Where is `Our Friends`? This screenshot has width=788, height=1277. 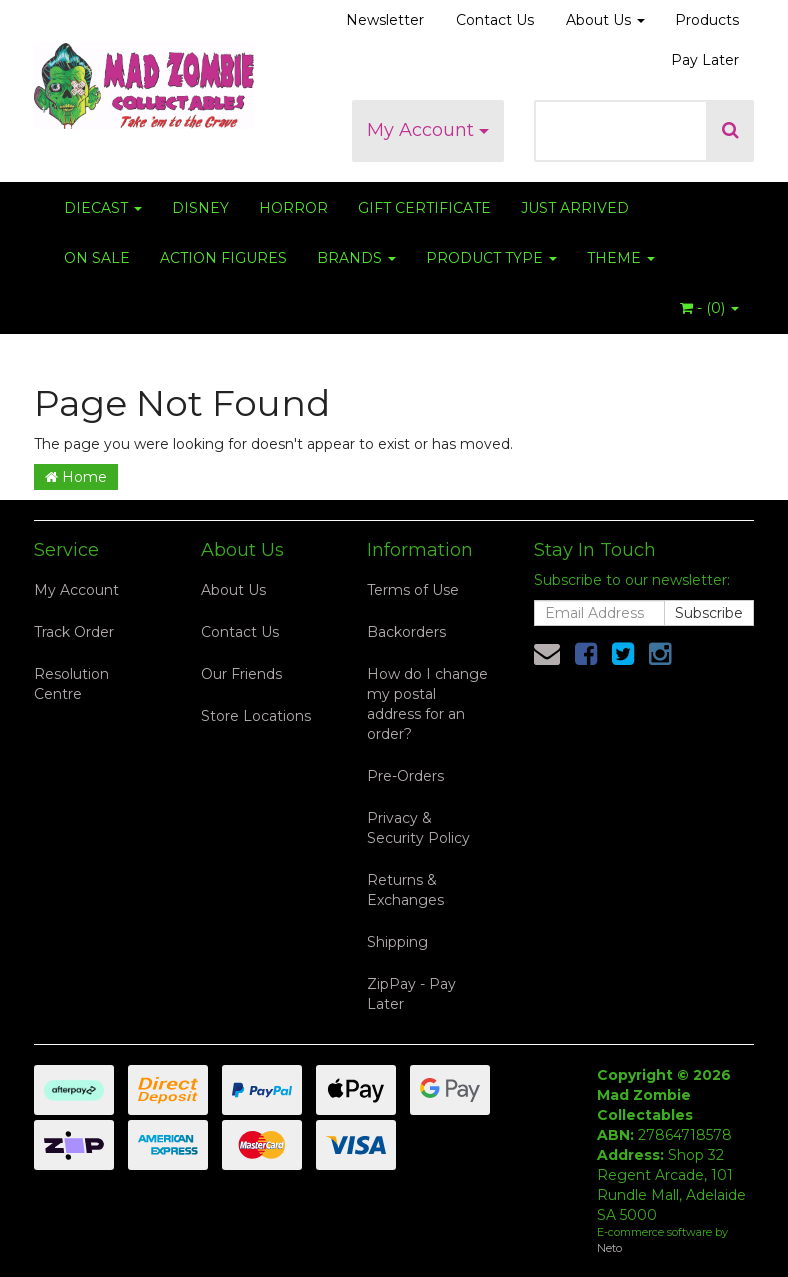 Our Friends is located at coordinates (241, 674).